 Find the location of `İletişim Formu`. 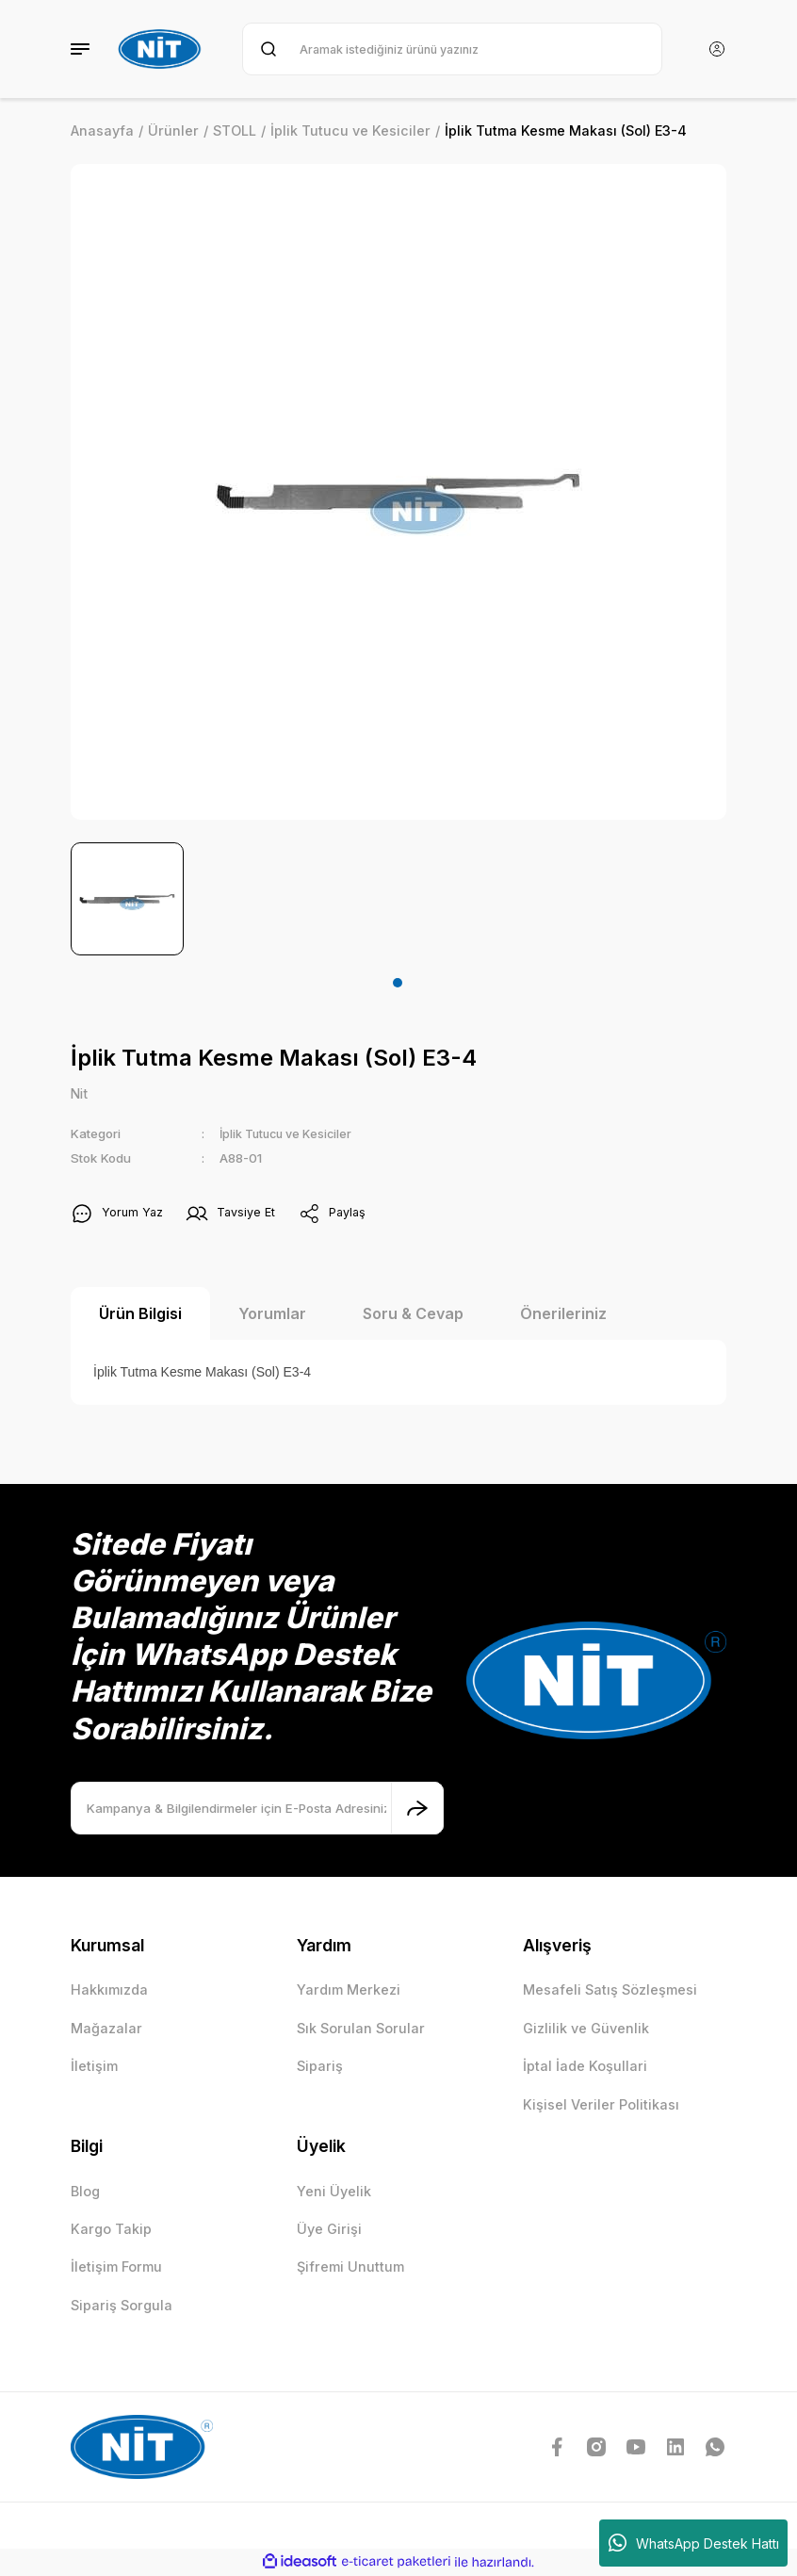

İletişim Formu is located at coordinates (116, 2267).